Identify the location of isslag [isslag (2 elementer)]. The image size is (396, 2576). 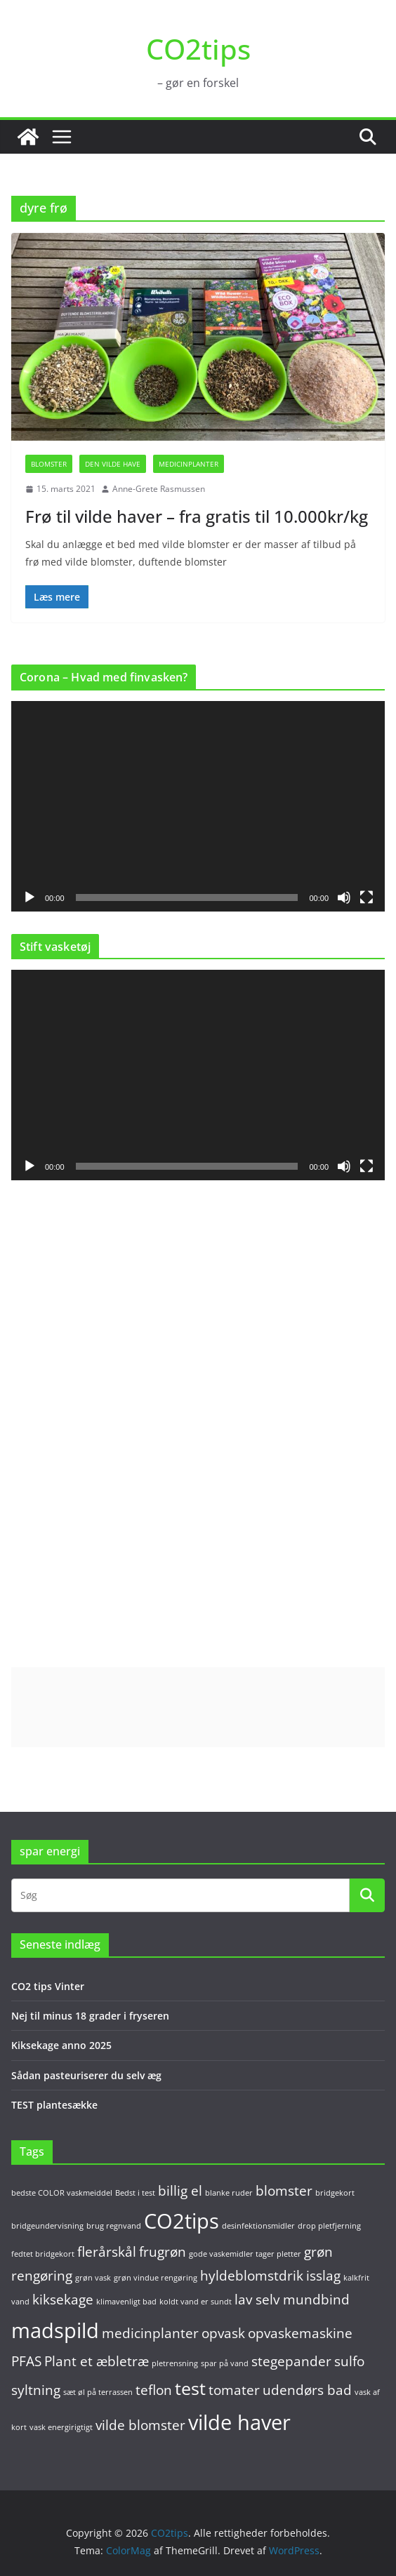
(323, 2276).